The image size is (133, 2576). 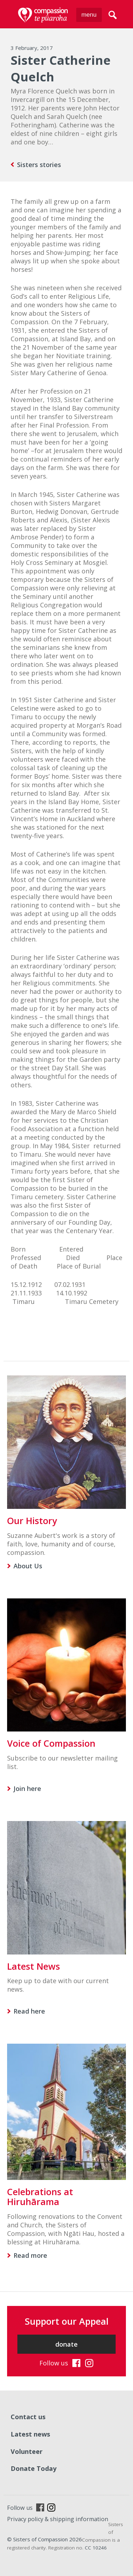 What do you see at coordinates (96, 2547) in the screenshot?
I see `CC 10246` at bounding box center [96, 2547].